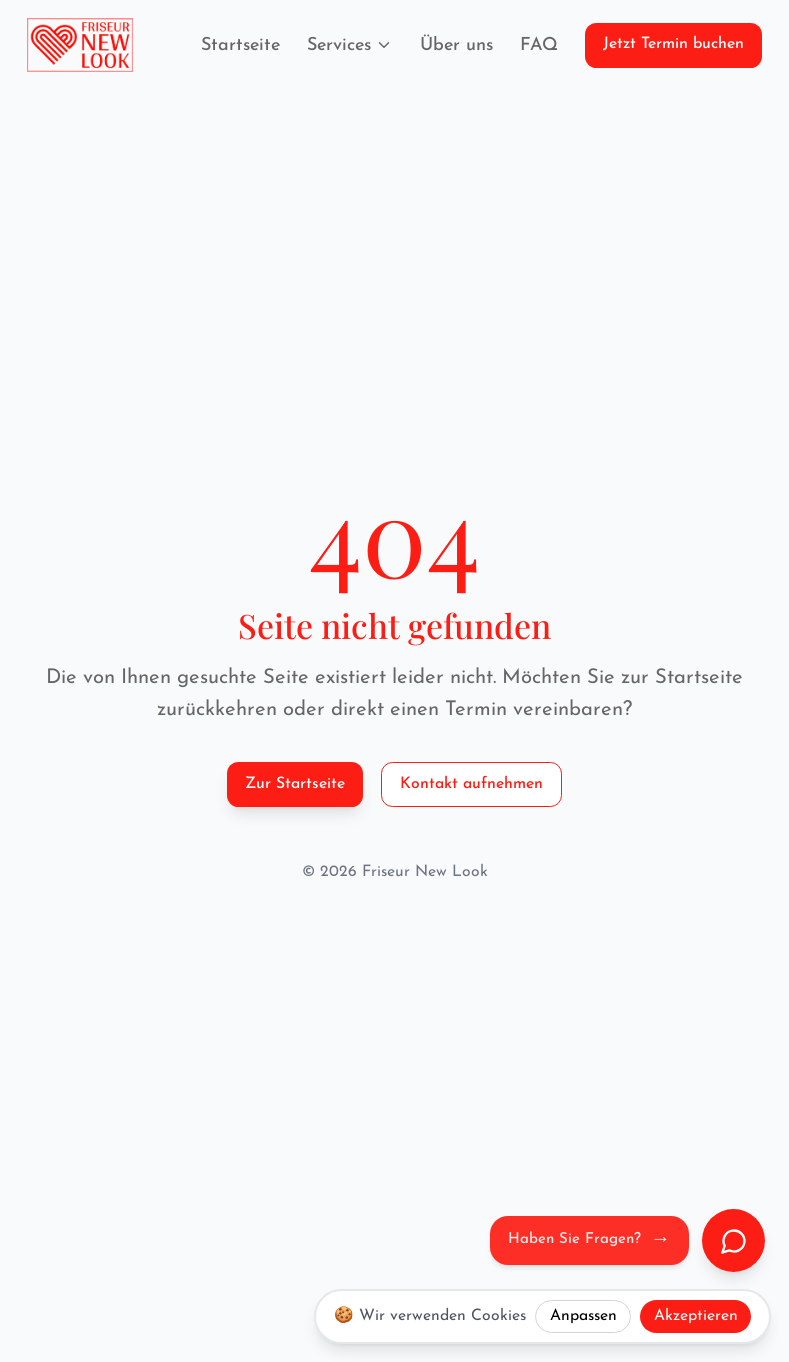  I want to click on Anpassen, so click(583, 1316).